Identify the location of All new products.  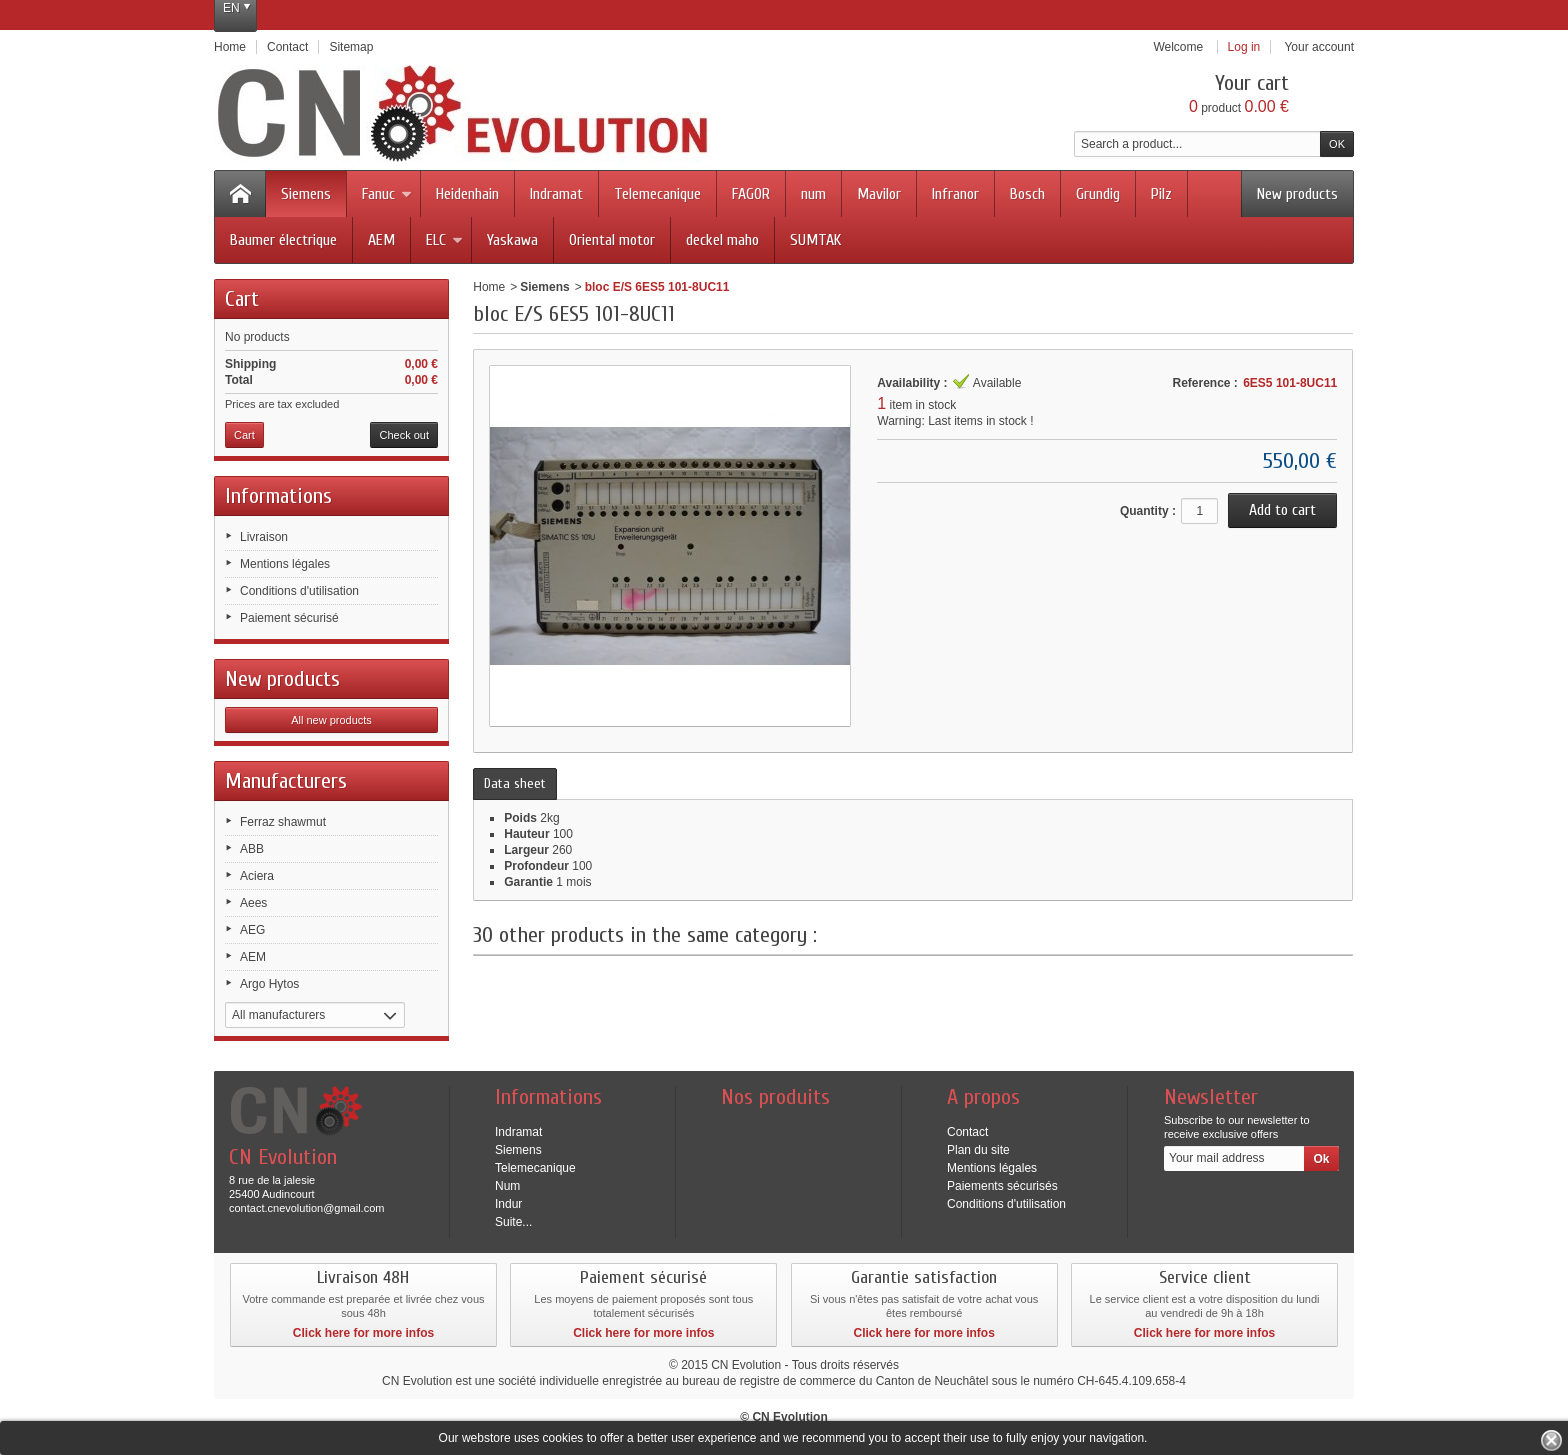
(331, 720).